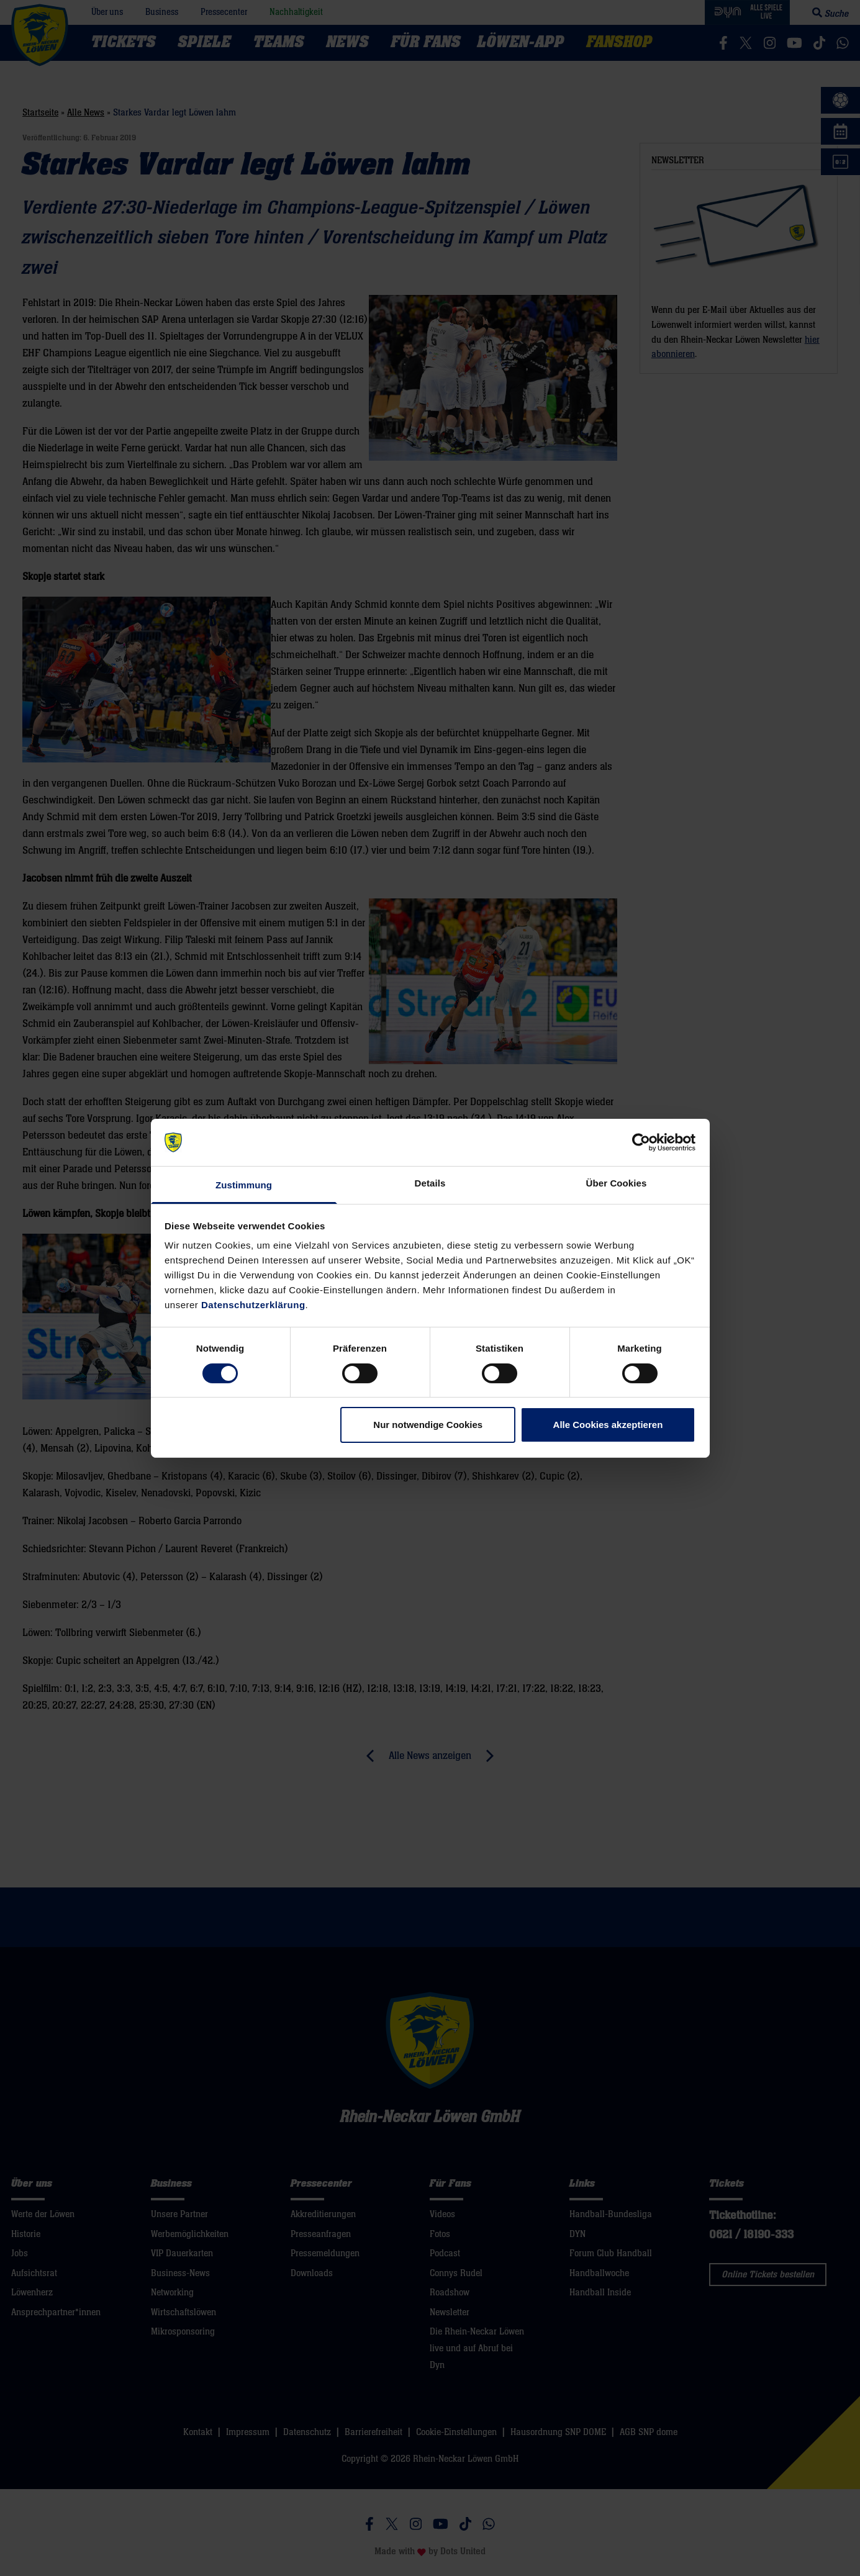  What do you see at coordinates (608, 1424) in the screenshot?
I see `Alle Cookies akzeptieren` at bounding box center [608, 1424].